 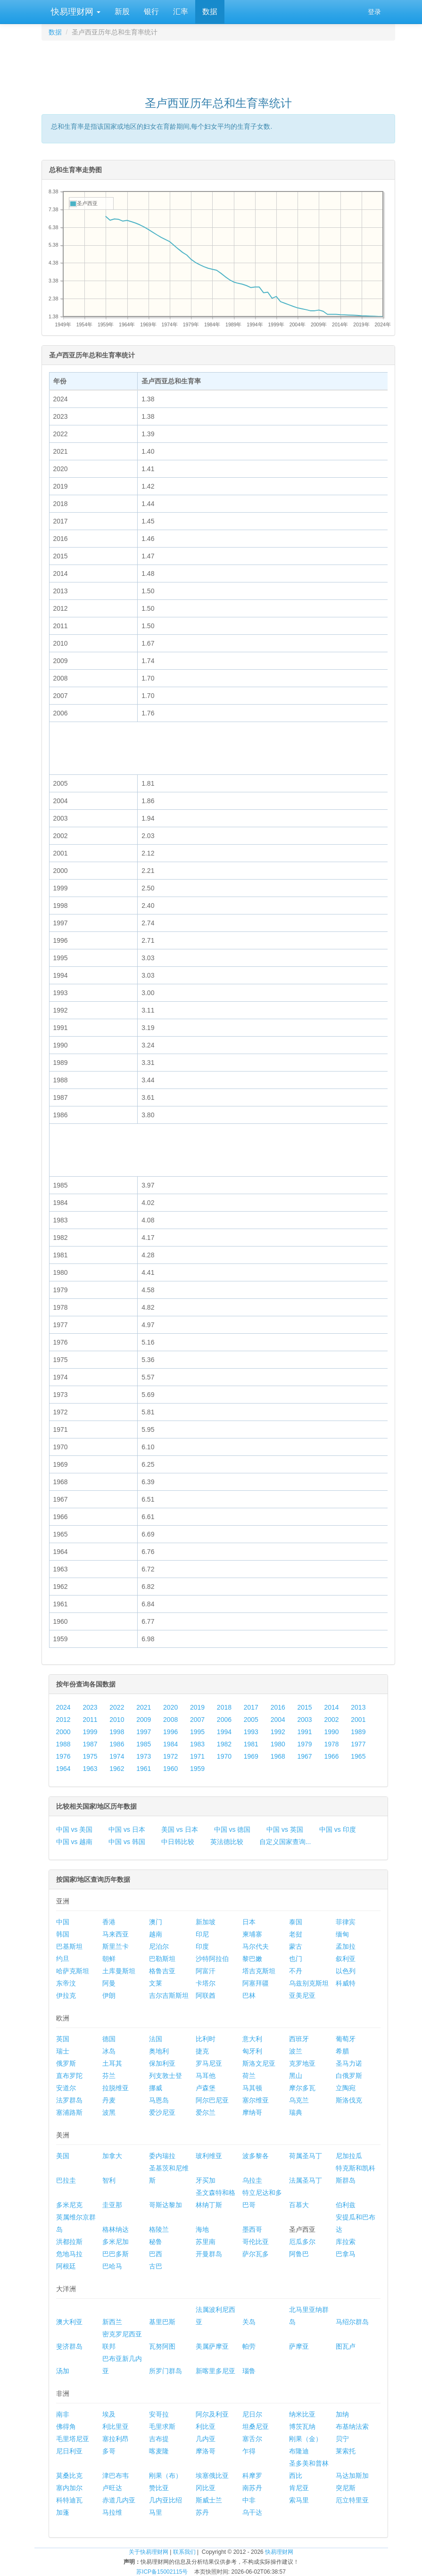 I want to click on 1965, so click(x=358, y=1756).